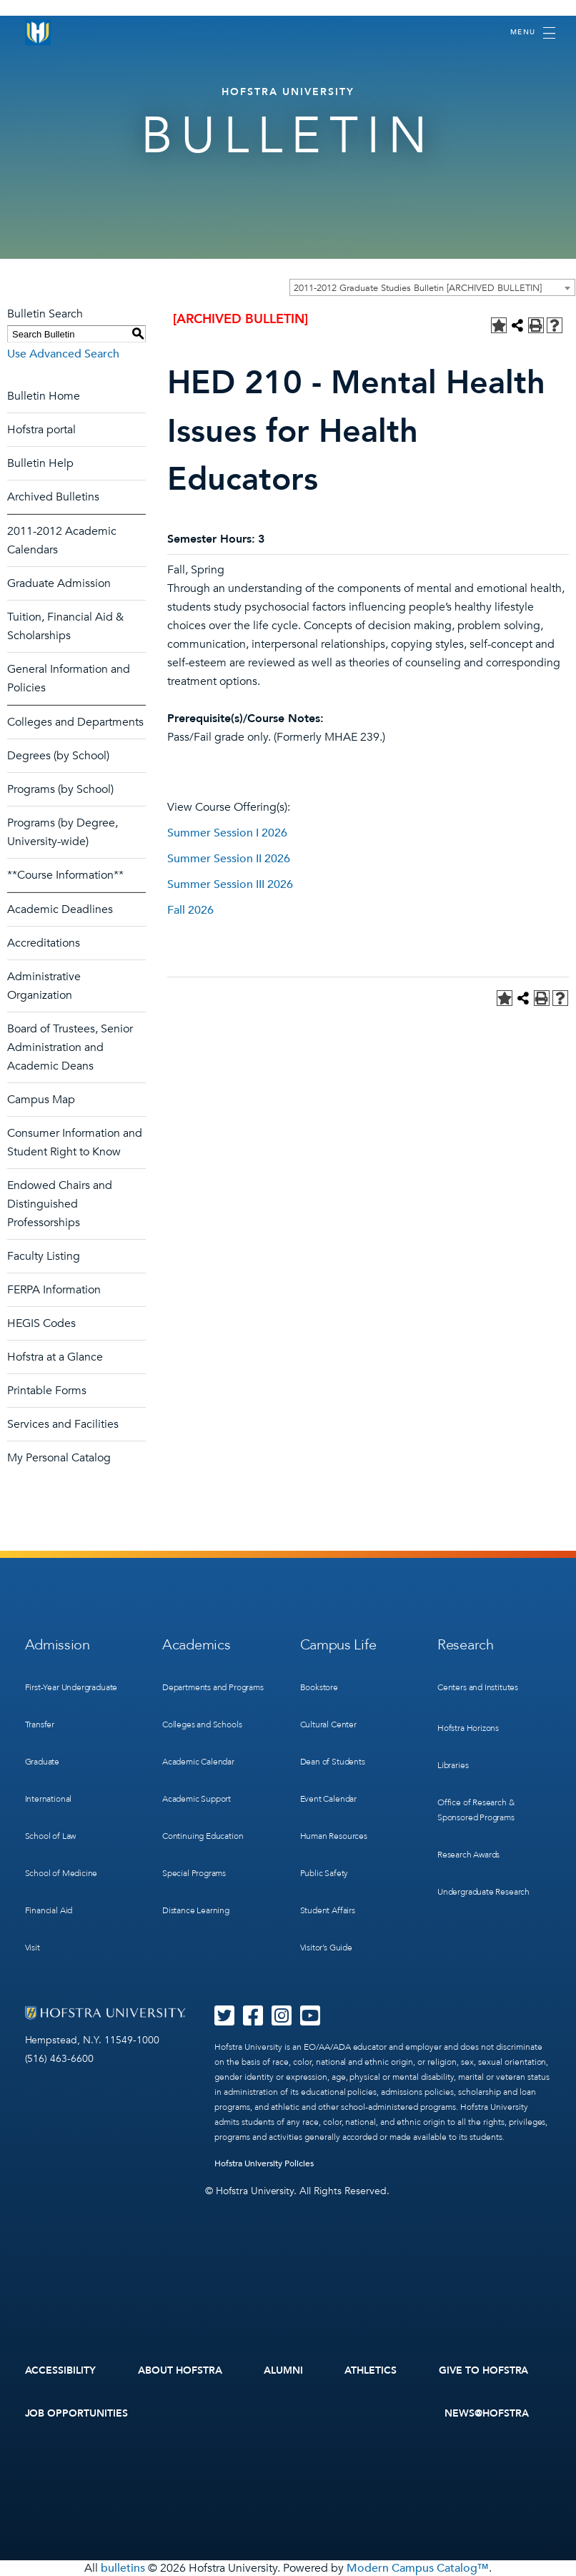 This screenshot has height=2576, width=576. What do you see at coordinates (328, 1724) in the screenshot?
I see `Cultural Center` at bounding box center [328, 1724].